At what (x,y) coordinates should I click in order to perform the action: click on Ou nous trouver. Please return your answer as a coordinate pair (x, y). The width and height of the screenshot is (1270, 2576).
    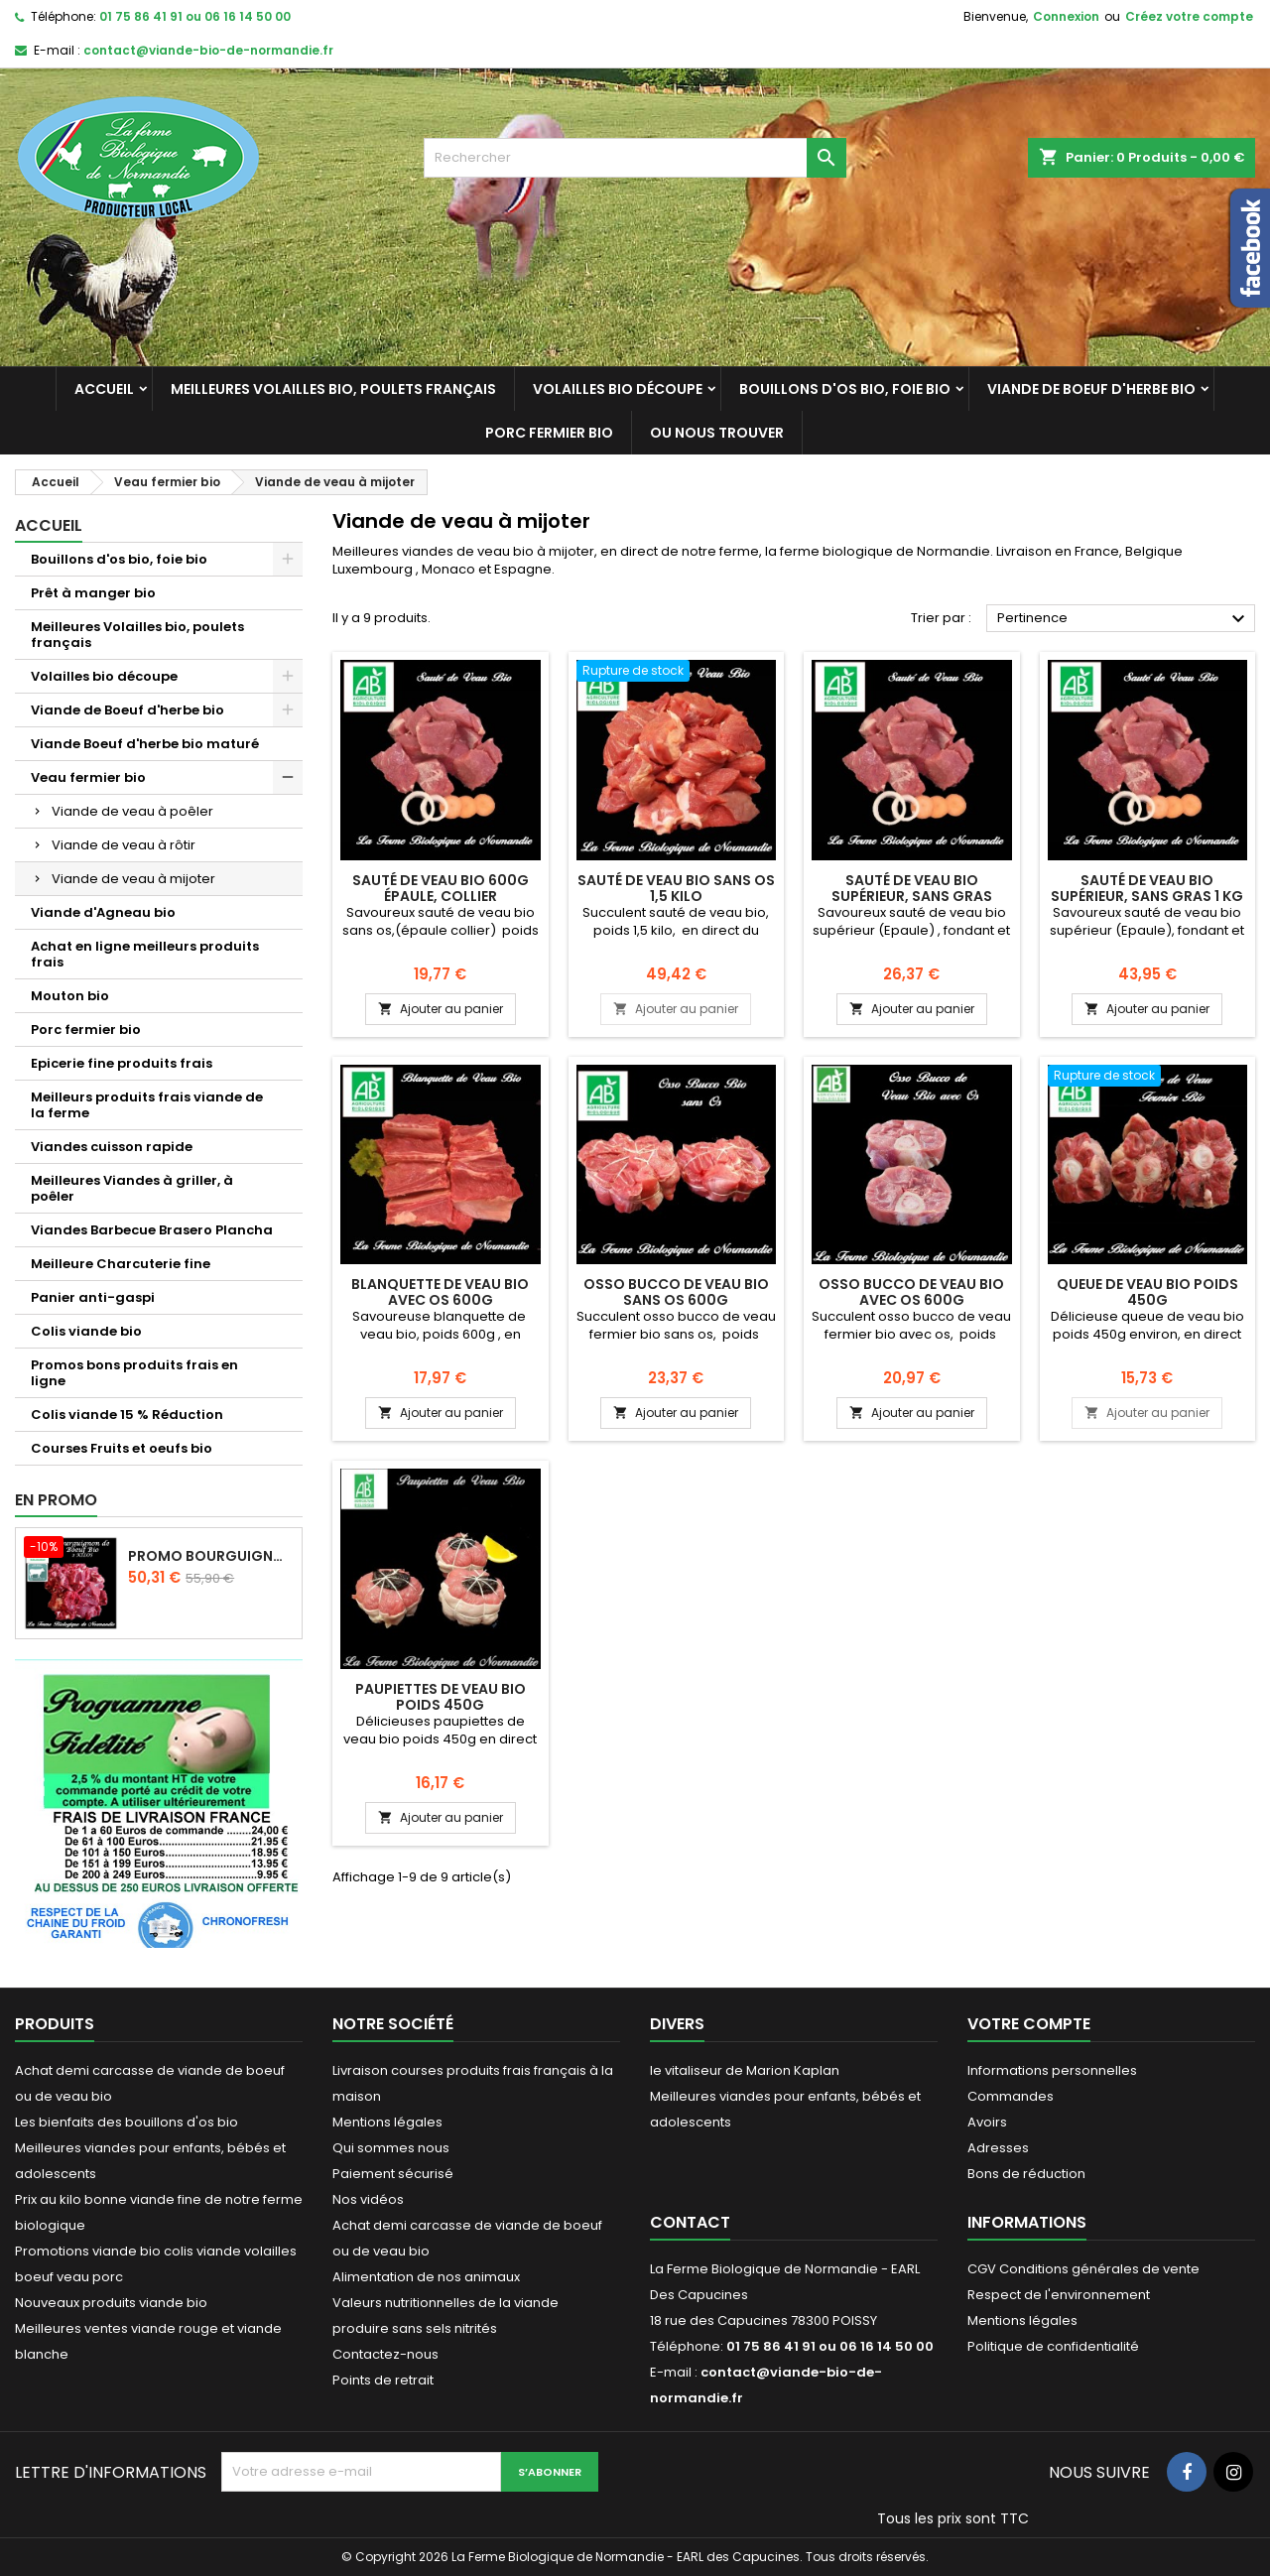
    Looking at the image, I should click on (717, 433).